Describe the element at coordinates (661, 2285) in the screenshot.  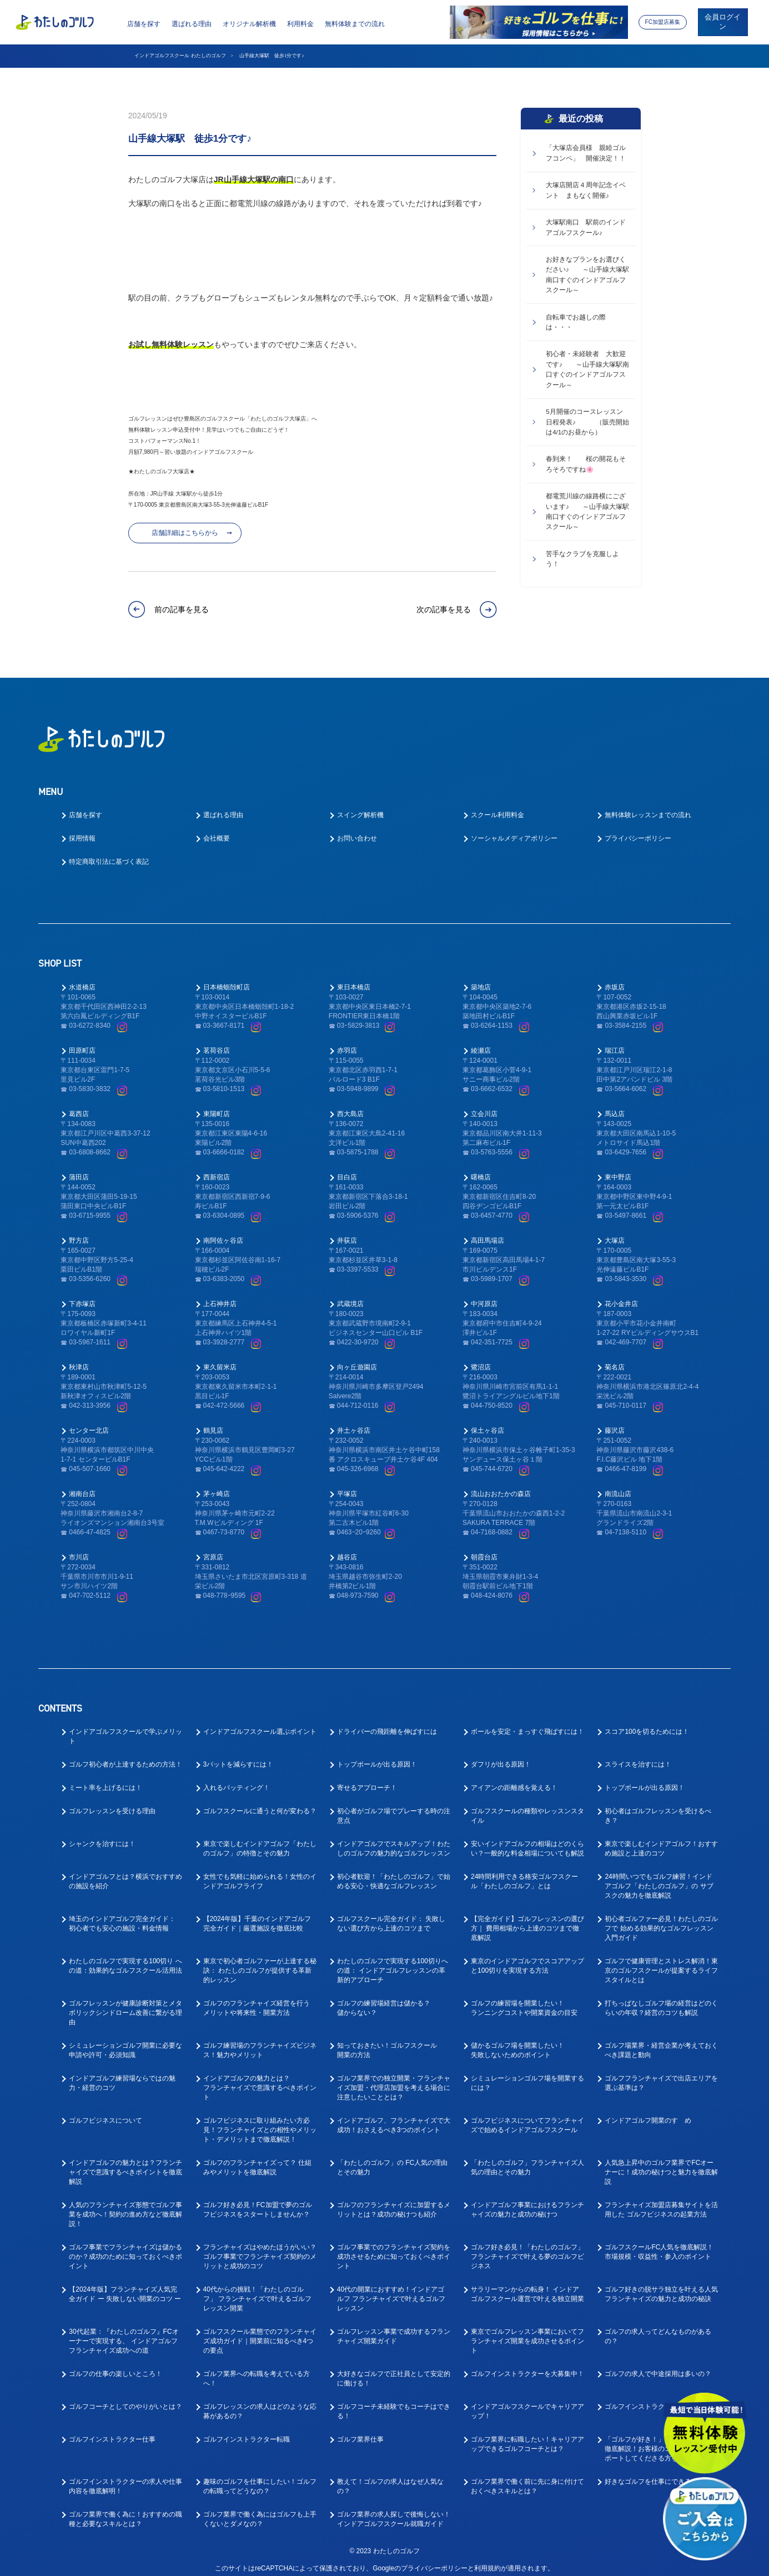
I see `ゴルフ好きの脱サラ独立を叶える人気フランチャイズの魅力と成功の秘訣` at that location.